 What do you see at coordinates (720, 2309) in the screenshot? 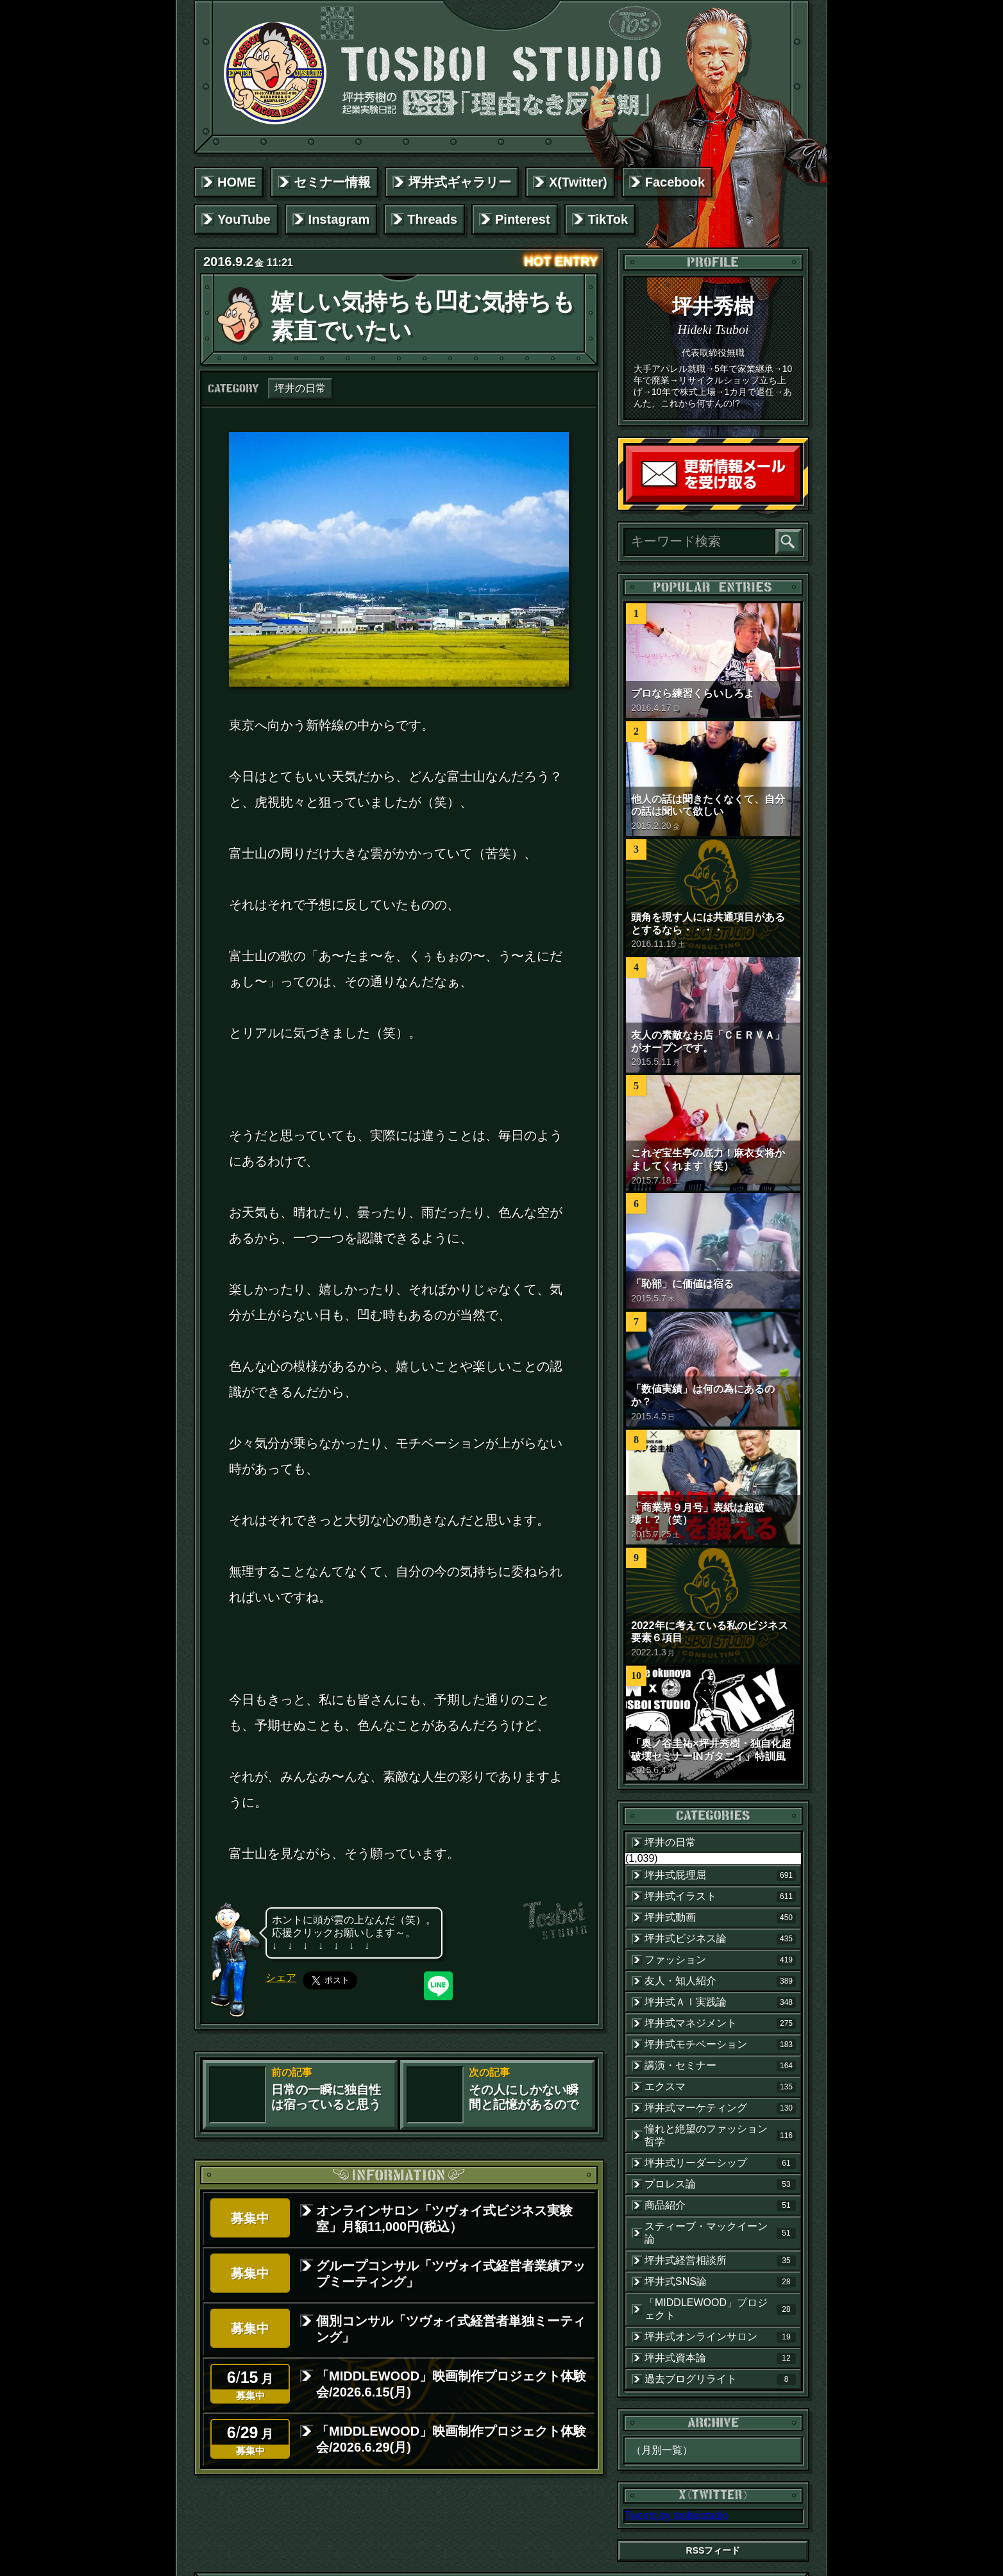
I see `「MIDDLEWOOD」プロジェクト` at bounding box center [720, 2309].